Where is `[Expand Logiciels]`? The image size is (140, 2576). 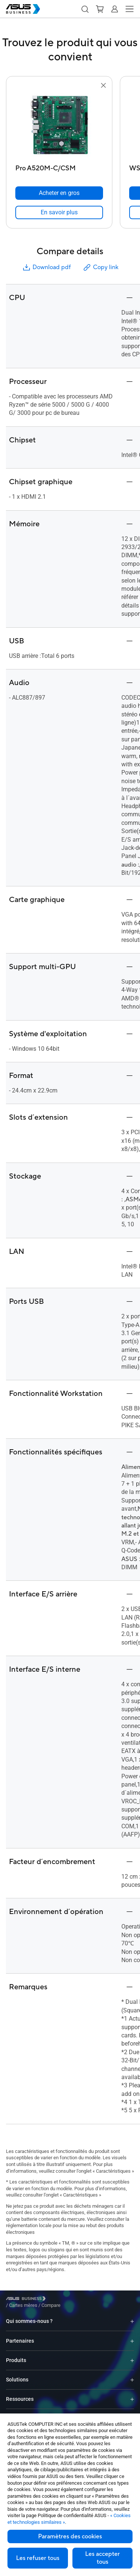
[Expand Logiciels] is located at coordinates (132, 2412).